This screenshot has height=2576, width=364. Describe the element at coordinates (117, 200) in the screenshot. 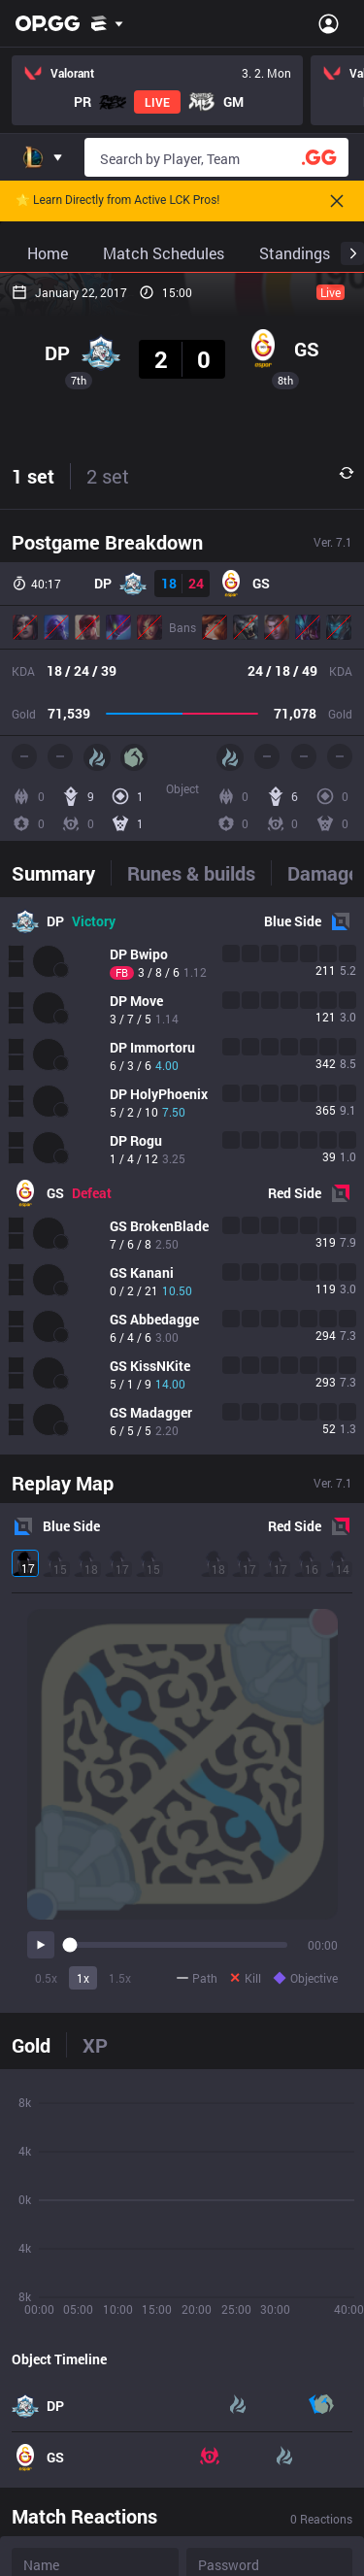

I see `🌟 Learn Directly from Active LCK Pros!` at that location.